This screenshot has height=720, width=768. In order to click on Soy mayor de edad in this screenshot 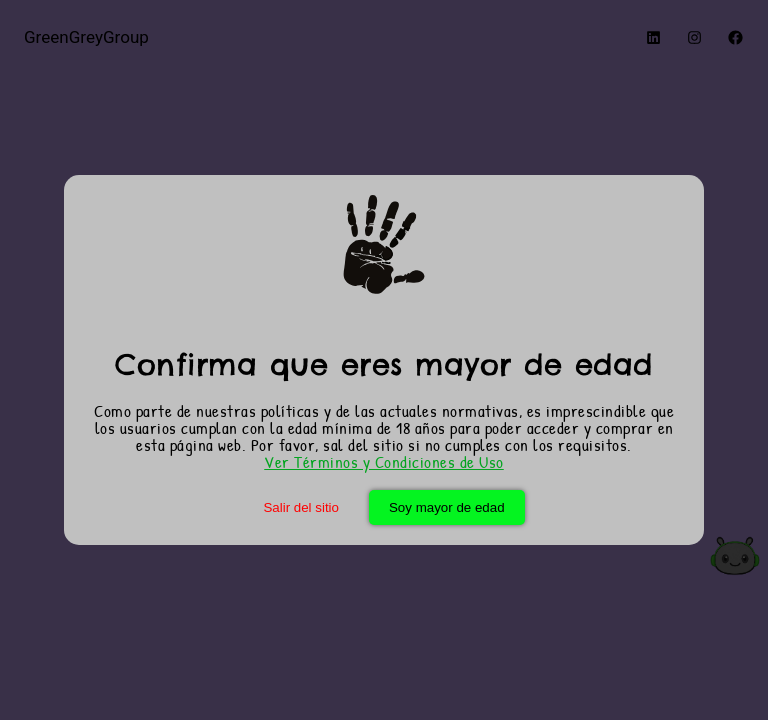, I will do `click(447, 507)`.